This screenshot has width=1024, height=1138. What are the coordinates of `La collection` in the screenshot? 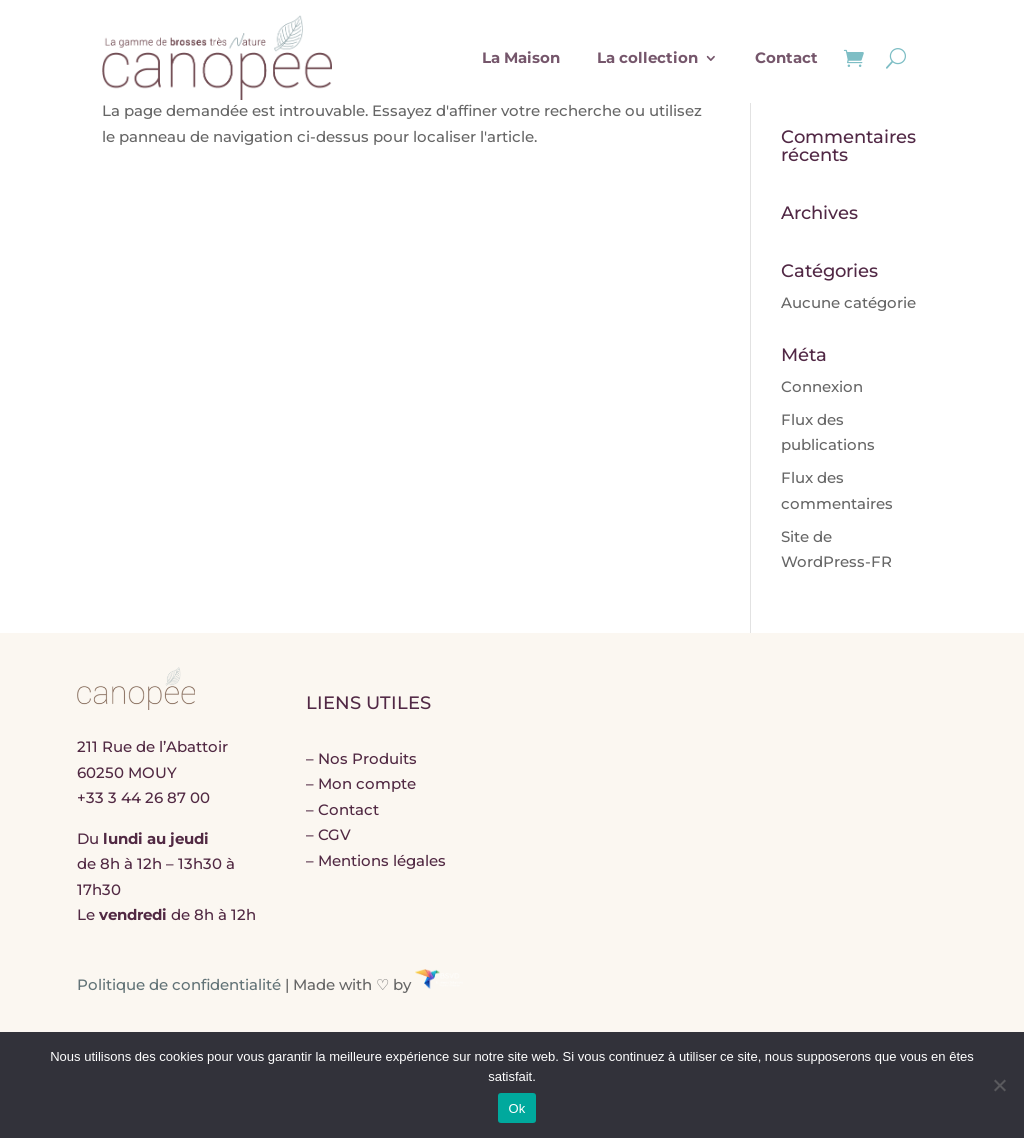 It's located at (647, 57).